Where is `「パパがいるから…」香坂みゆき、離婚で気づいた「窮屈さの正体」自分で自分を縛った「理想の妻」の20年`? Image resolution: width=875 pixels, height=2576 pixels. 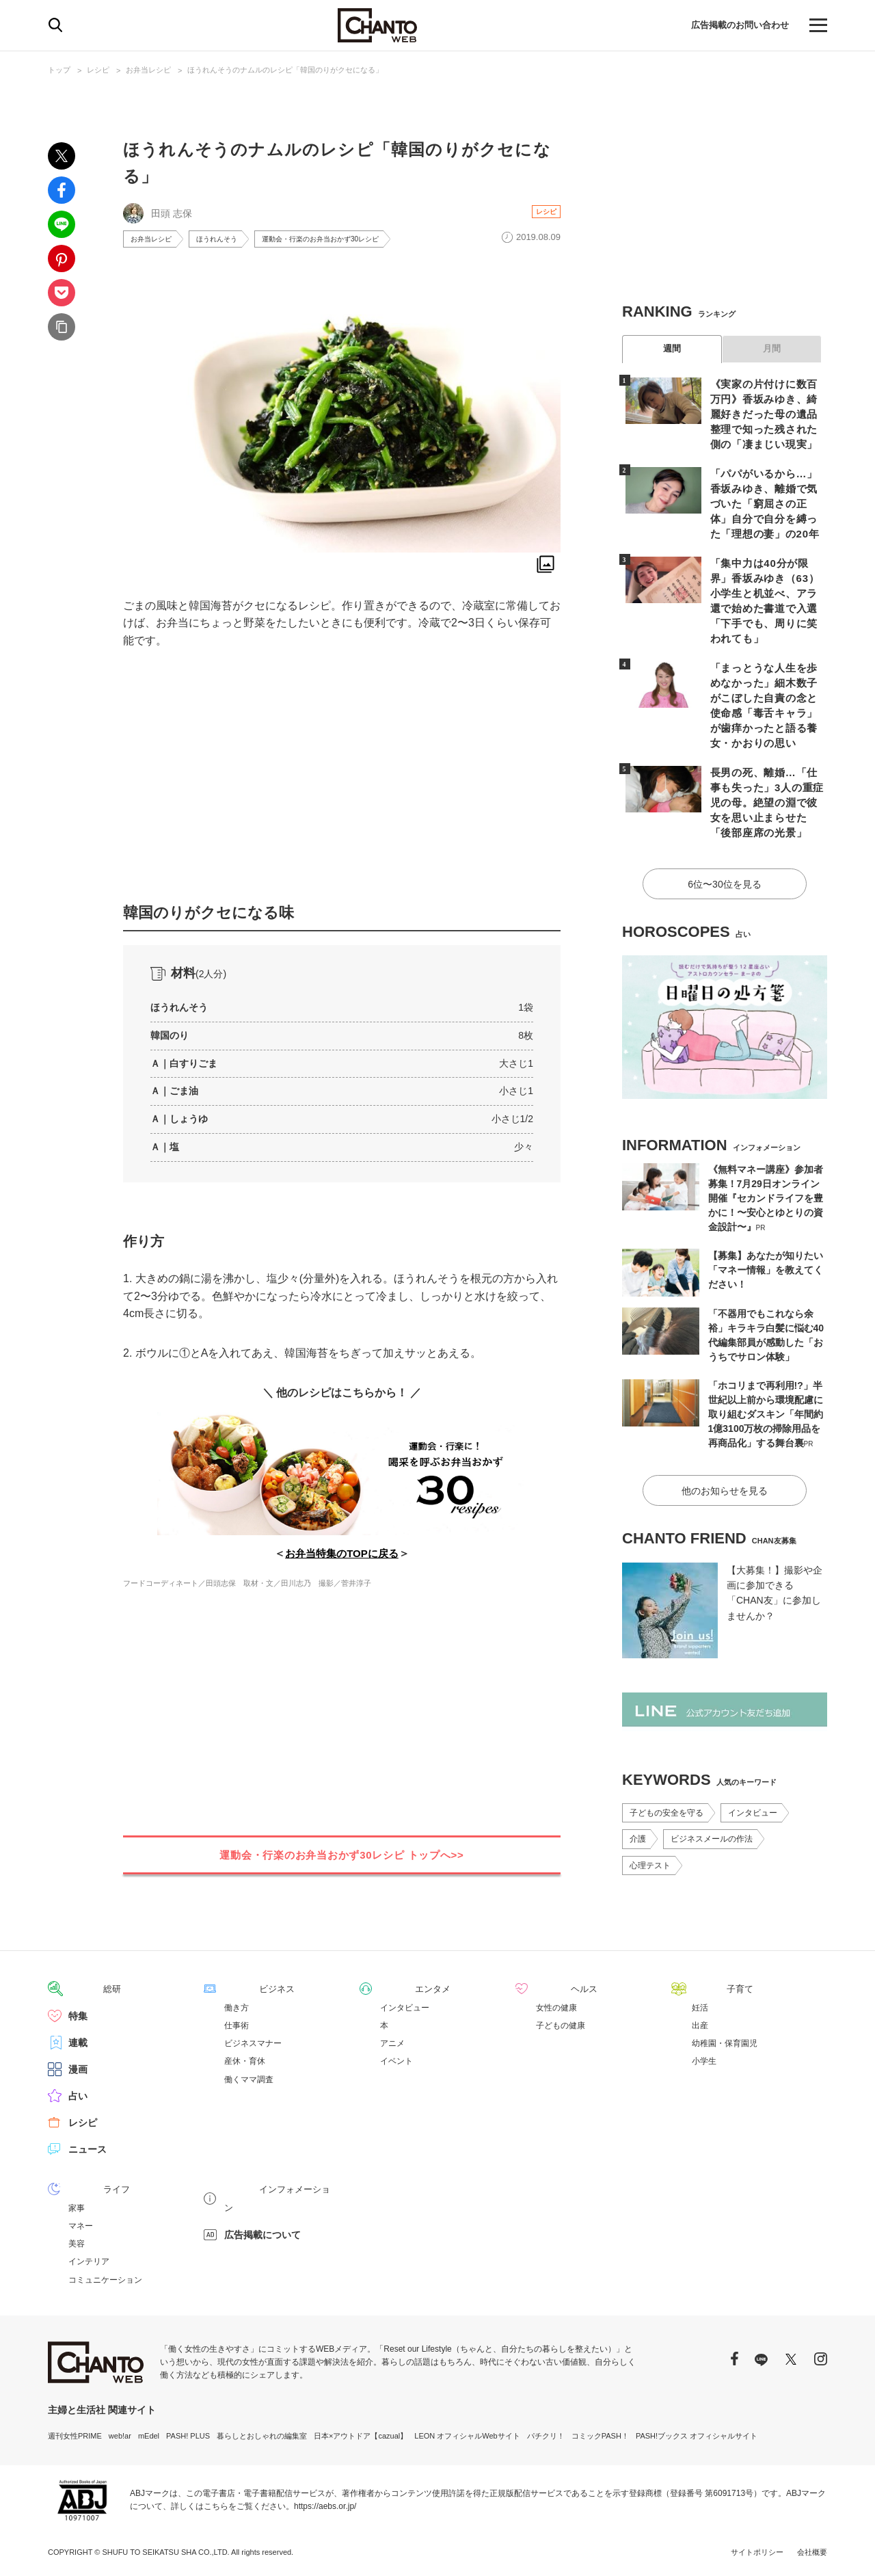 「パパがいるから…」香坂みゆき、離婚で気づいた「窮屈さの正体」自分で自分を縛った「理想の妻」の20年 is located at coordinates (765, 498).